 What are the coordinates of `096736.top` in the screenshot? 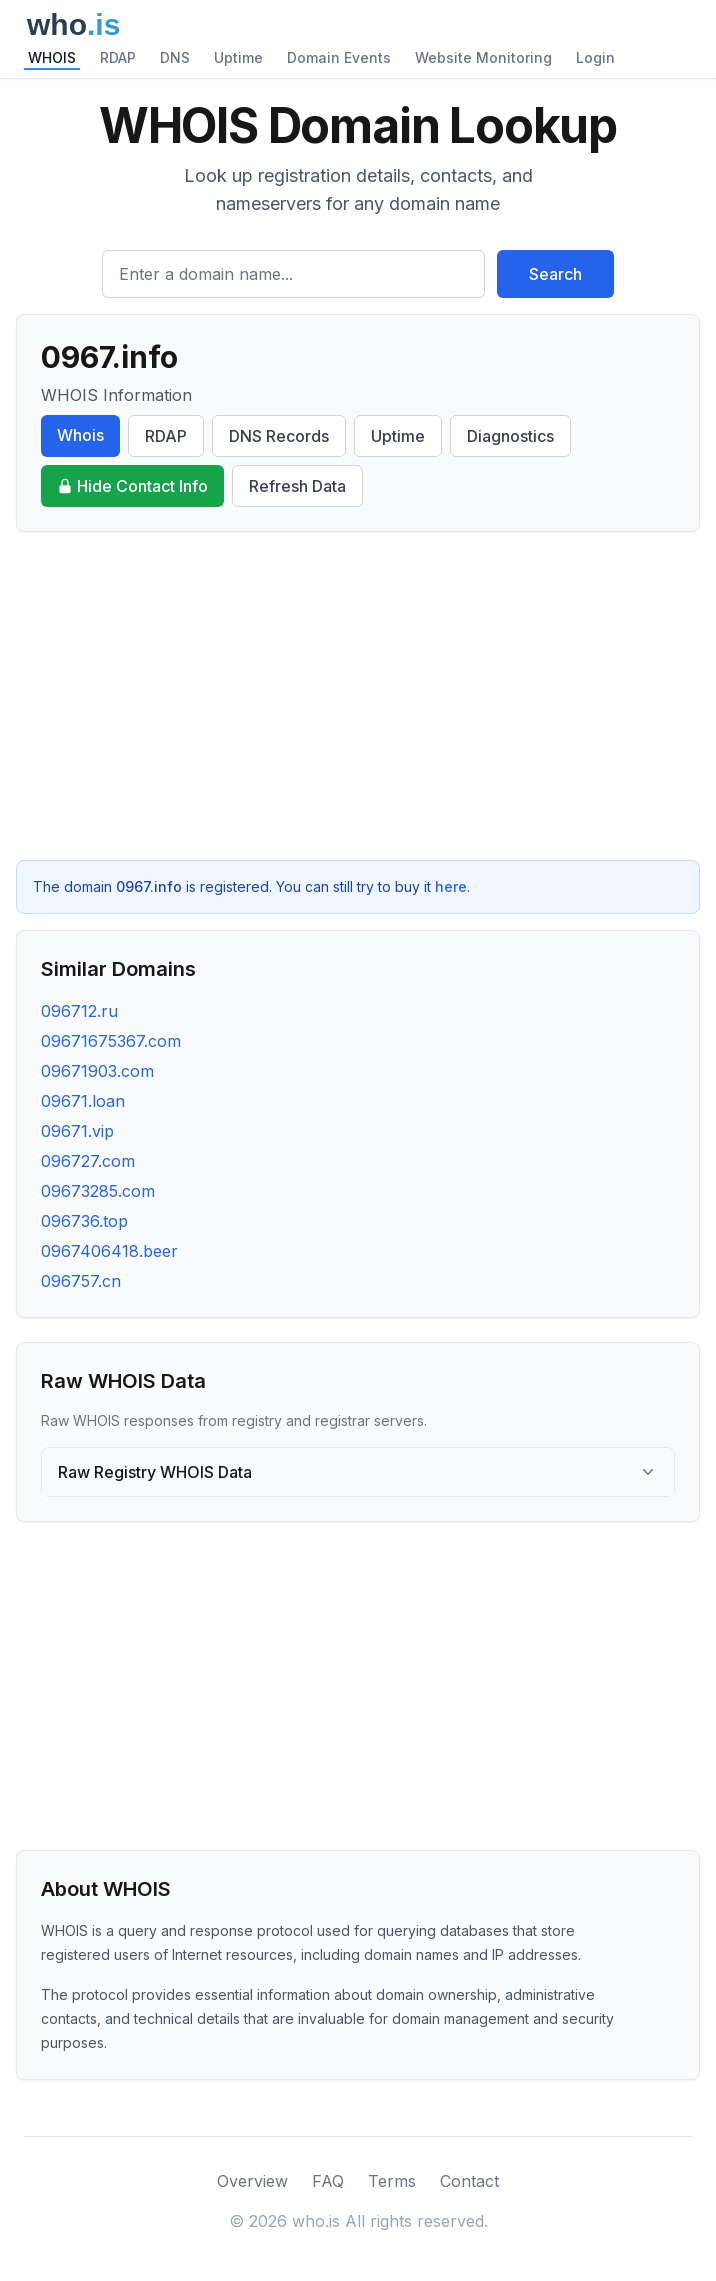 It's located at (84, 1221).